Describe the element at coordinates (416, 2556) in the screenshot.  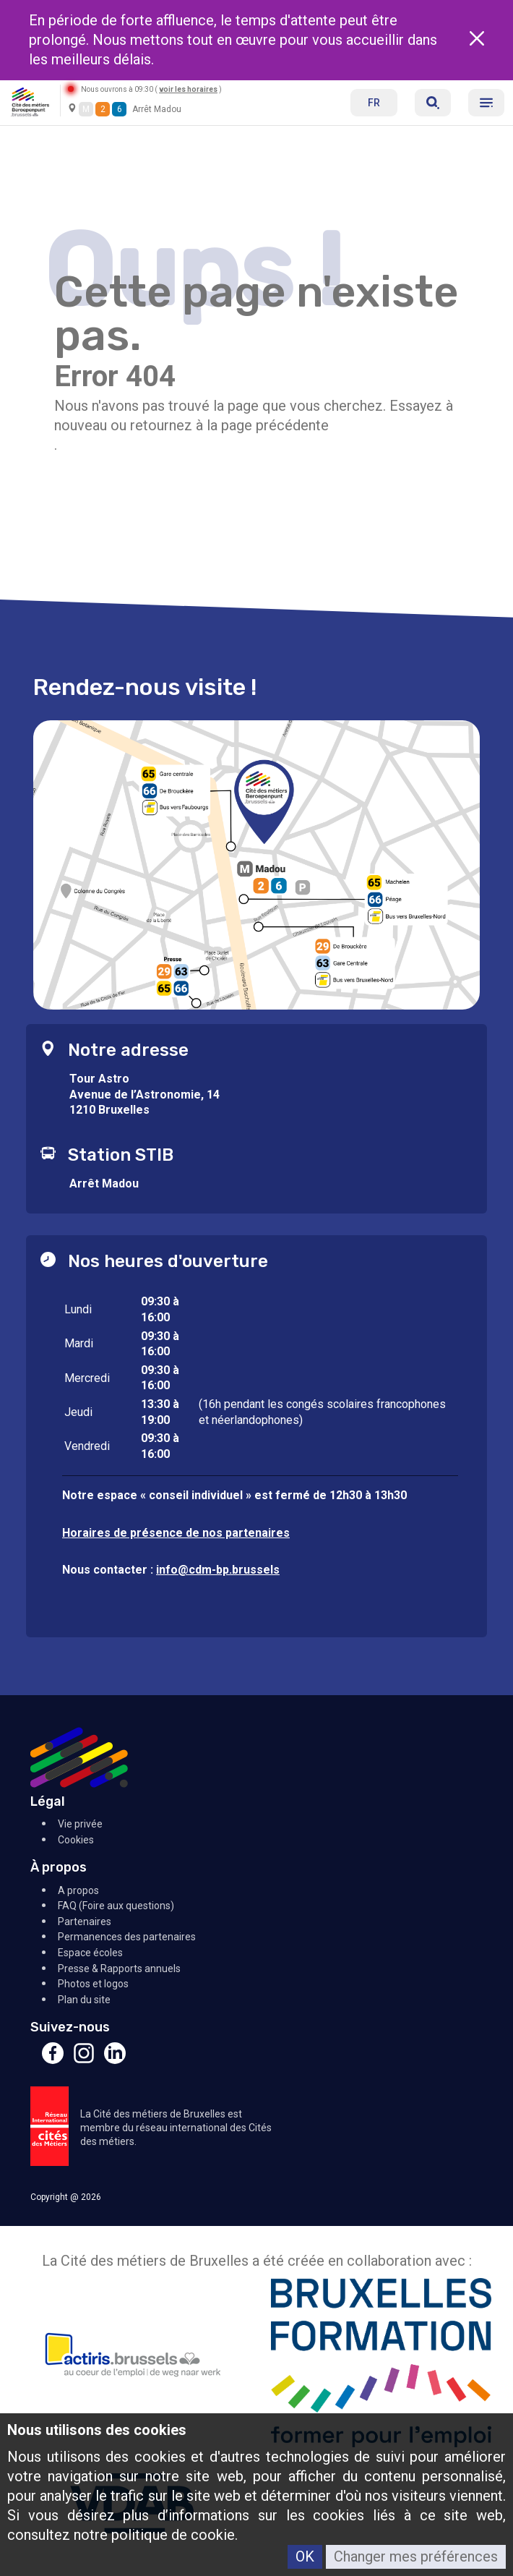
I see `Changer mes préférences` at that location.